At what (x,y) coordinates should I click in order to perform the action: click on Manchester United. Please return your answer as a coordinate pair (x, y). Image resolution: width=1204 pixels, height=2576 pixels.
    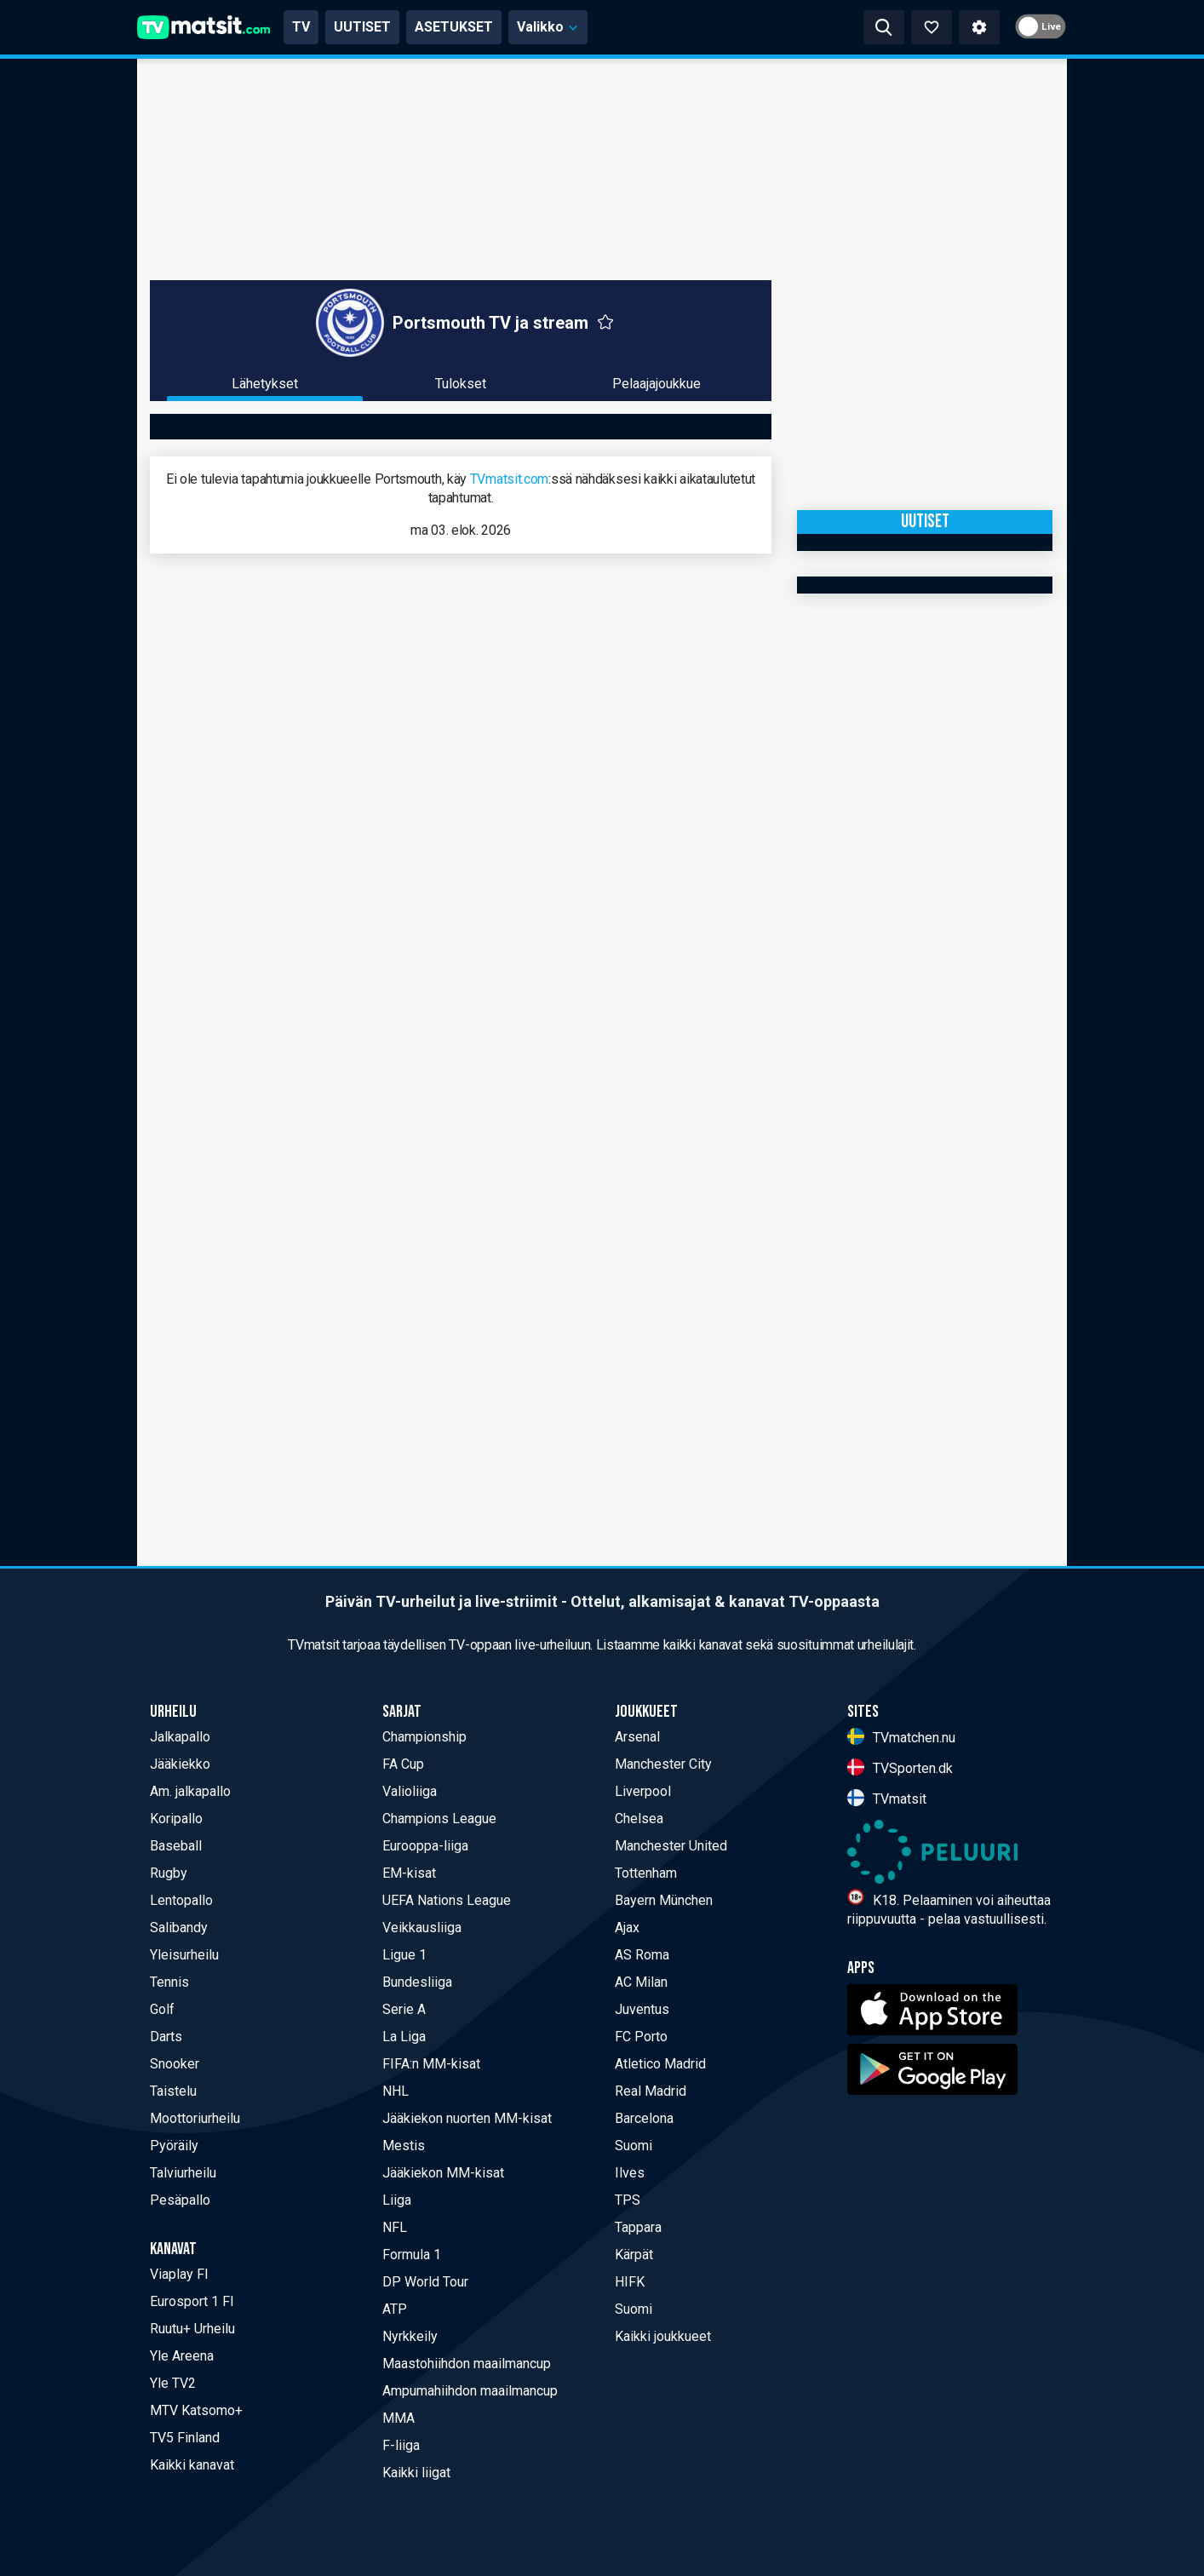
    Looking at the image, I should click on (671, 1846).